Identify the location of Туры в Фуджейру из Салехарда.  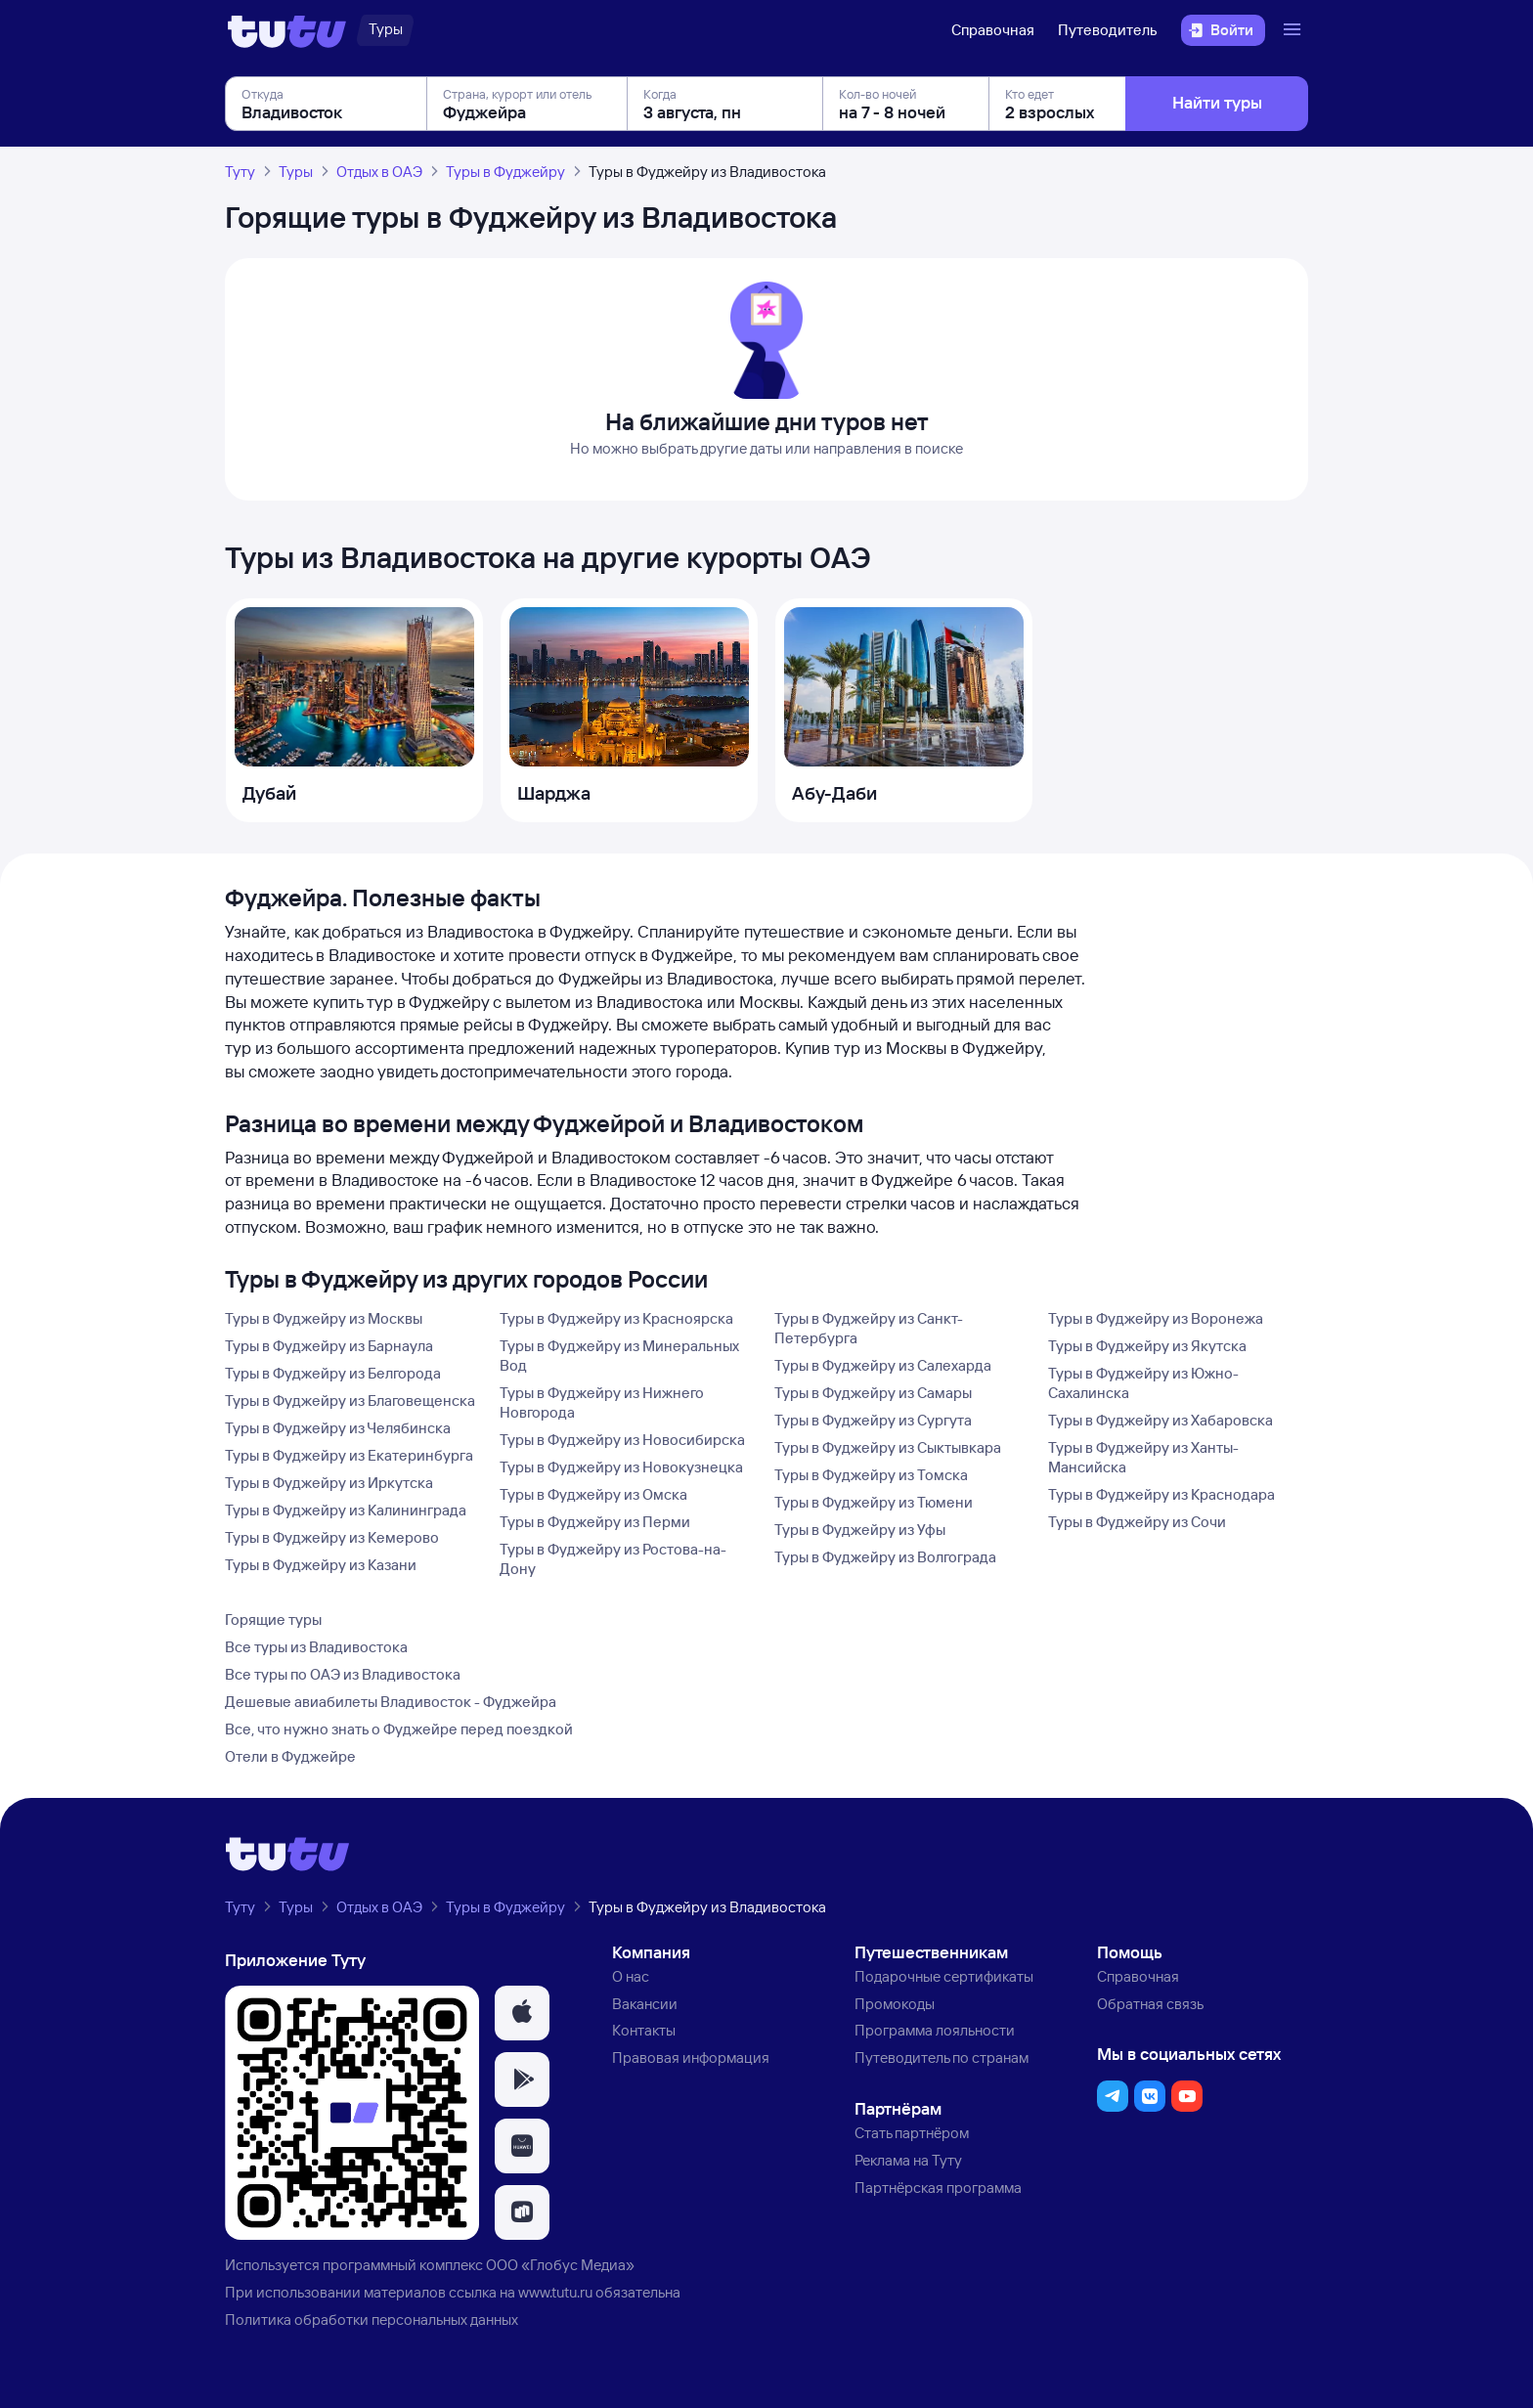
(882, 1365).